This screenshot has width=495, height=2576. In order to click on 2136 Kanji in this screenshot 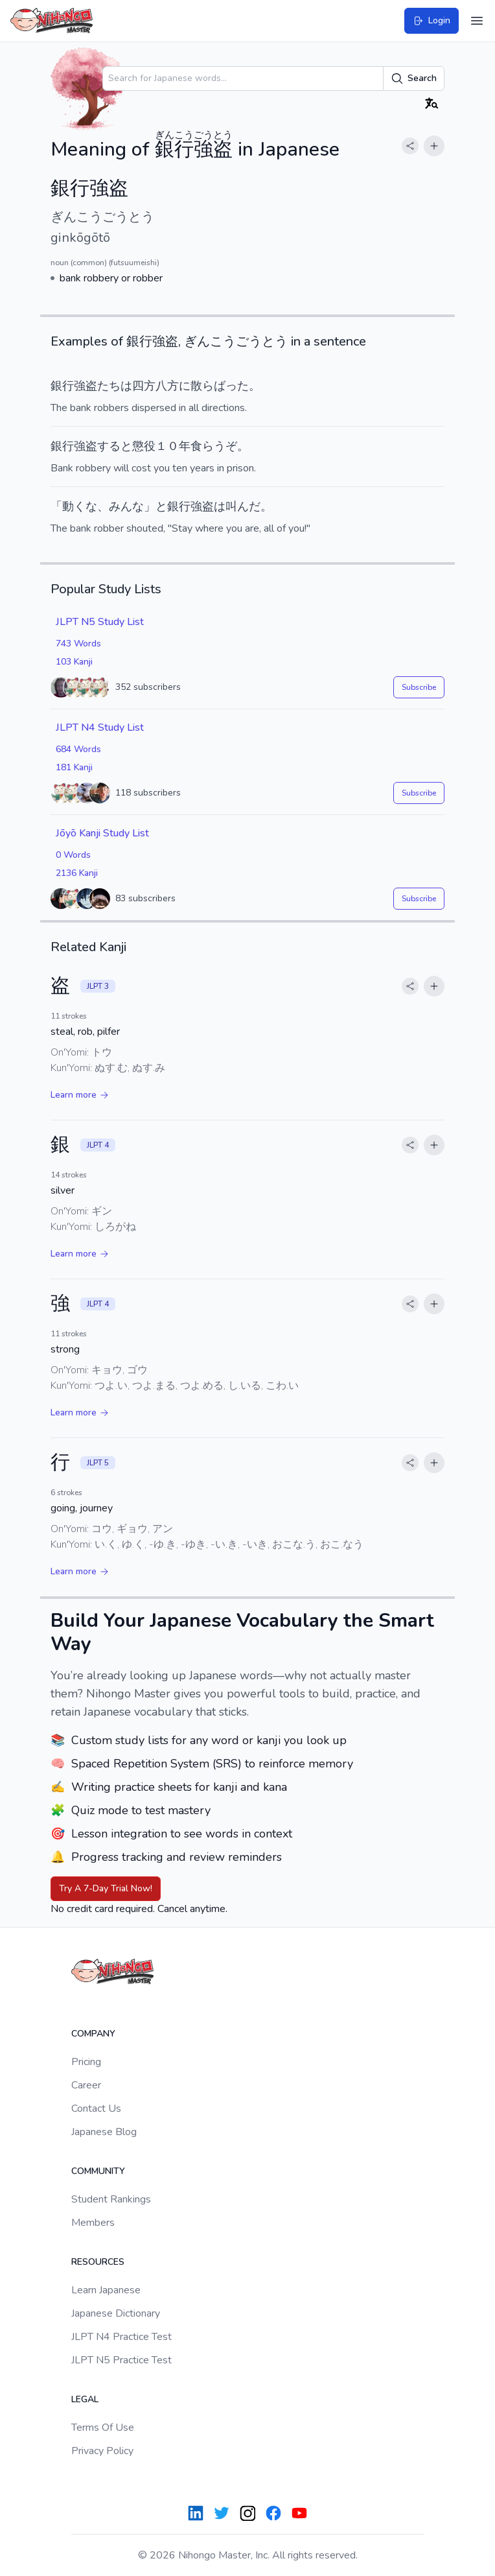, I will do `click(77, 873)`.